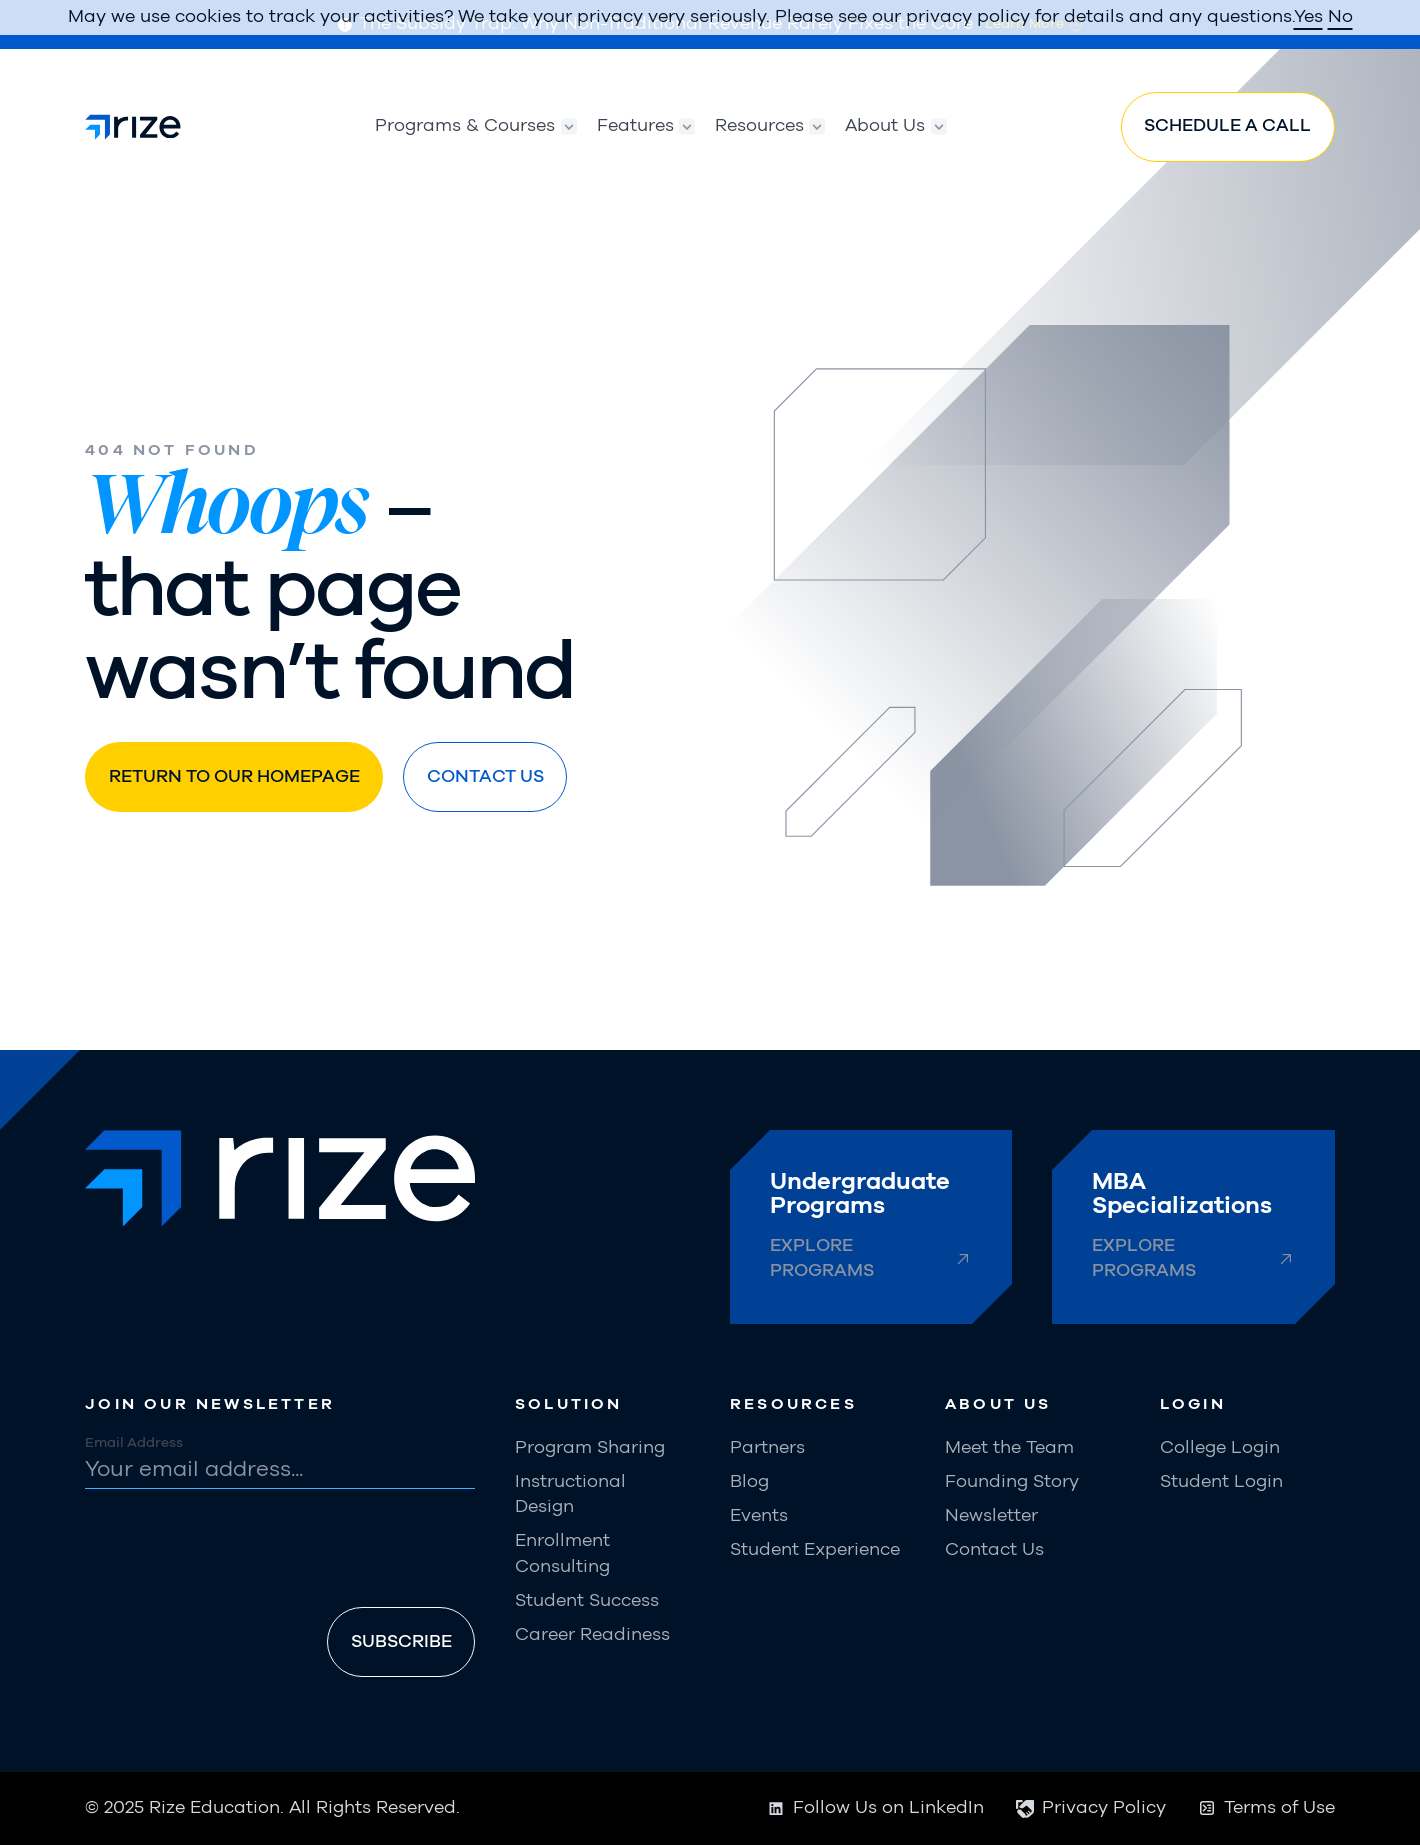 This screenshot has height=1845, width=1420. I want to click on College Login, so click(1220, 1448).